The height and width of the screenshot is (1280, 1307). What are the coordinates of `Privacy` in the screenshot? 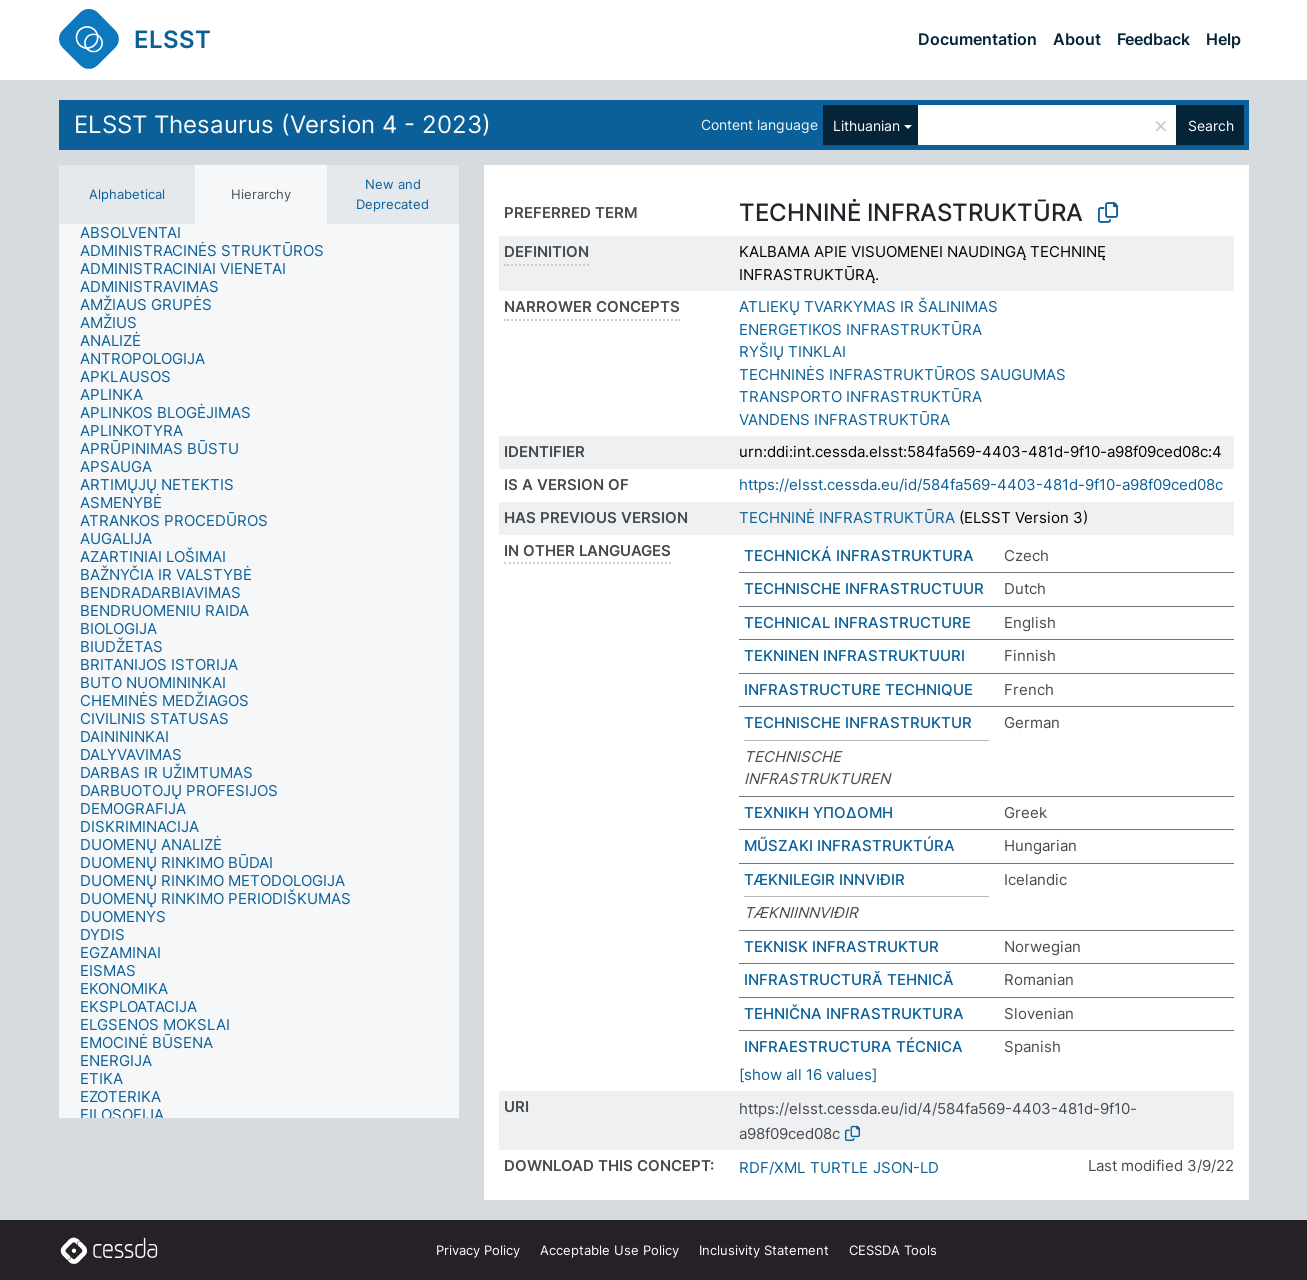 It's located at (478, 1250).